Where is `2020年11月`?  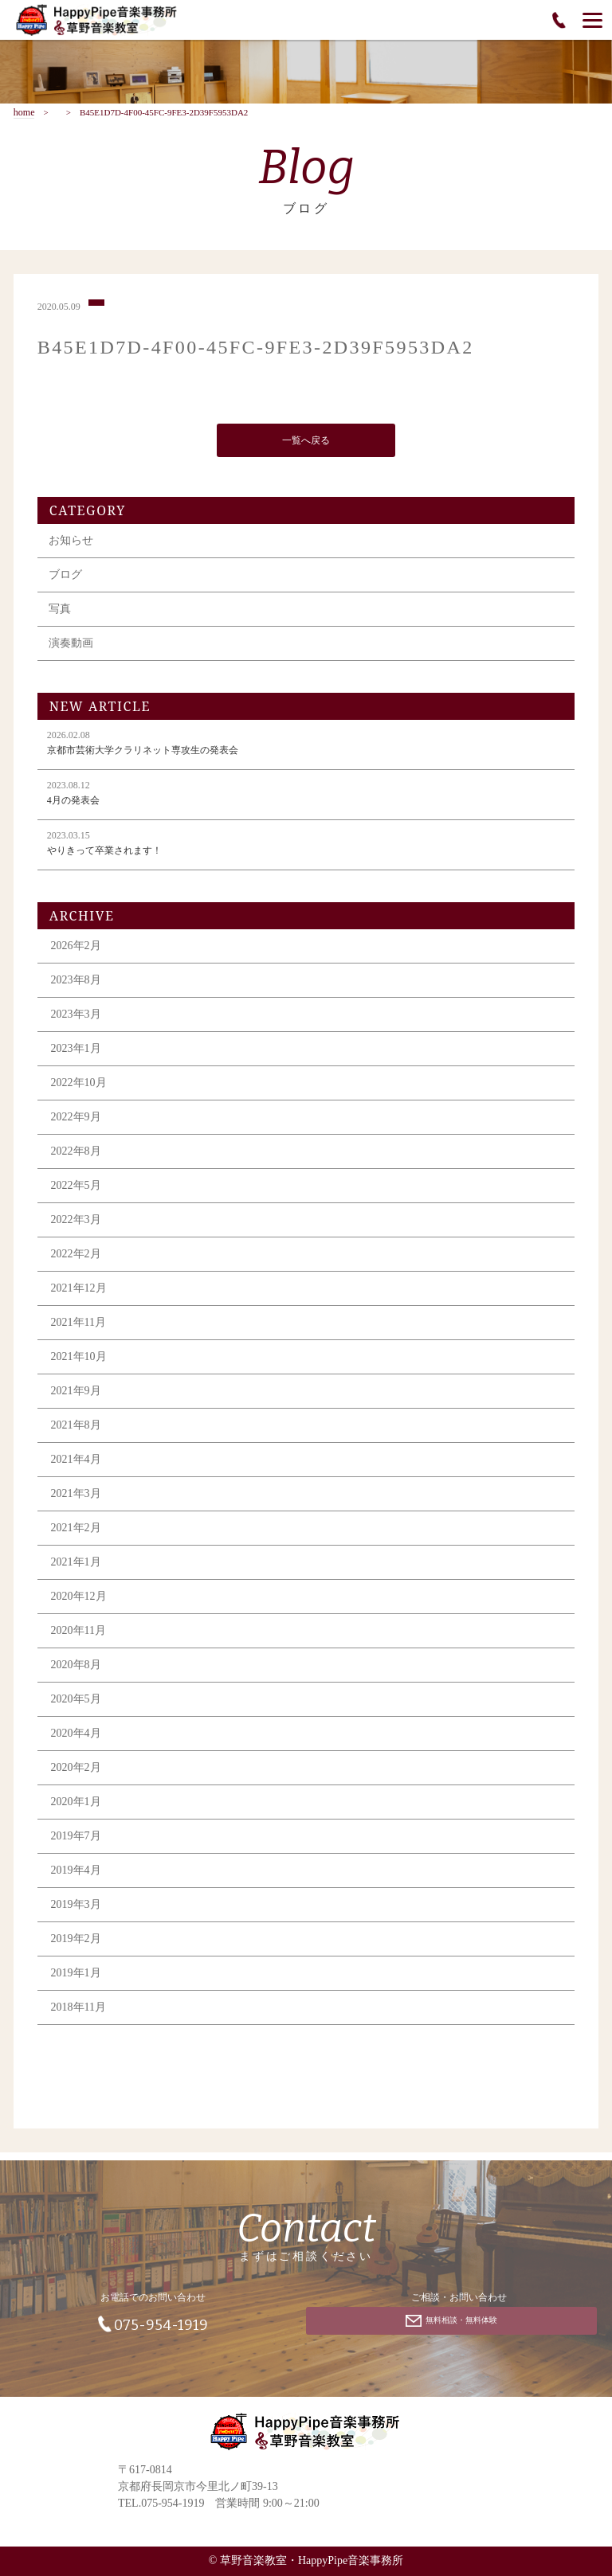 2020年11月 is located at coordinates (78, 1634).